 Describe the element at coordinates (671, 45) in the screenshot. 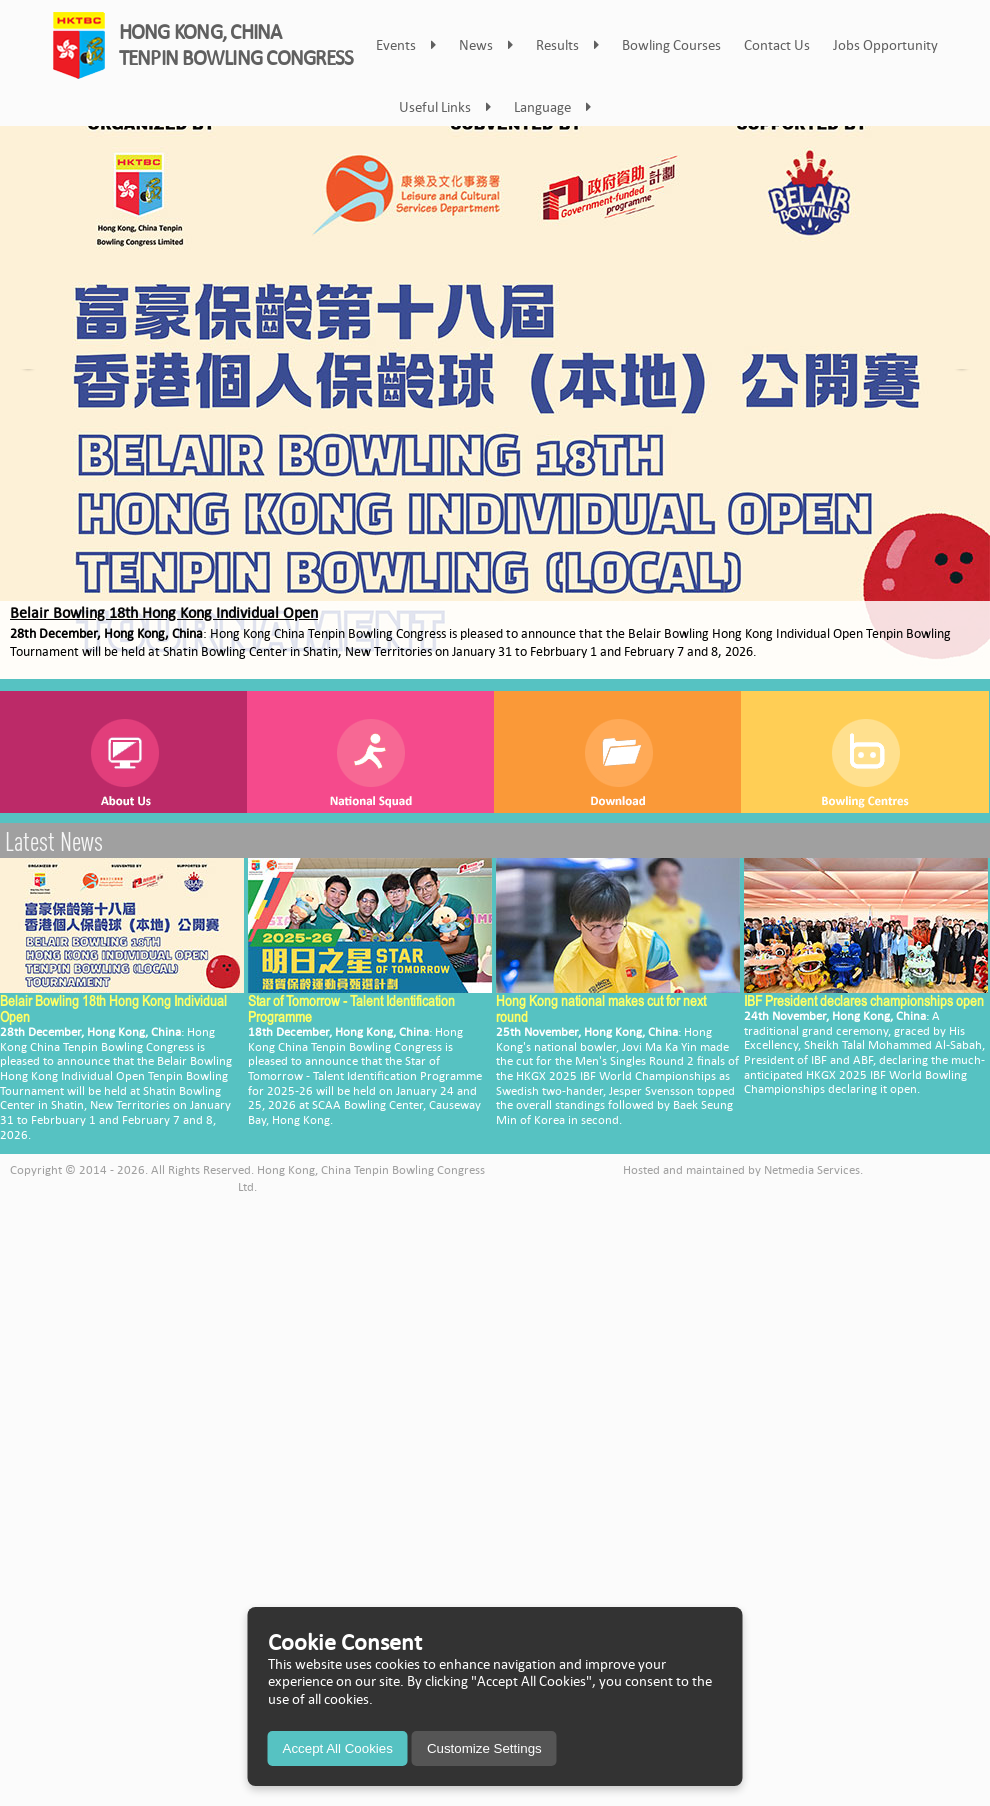

I see `Bowling Courses` at that location.